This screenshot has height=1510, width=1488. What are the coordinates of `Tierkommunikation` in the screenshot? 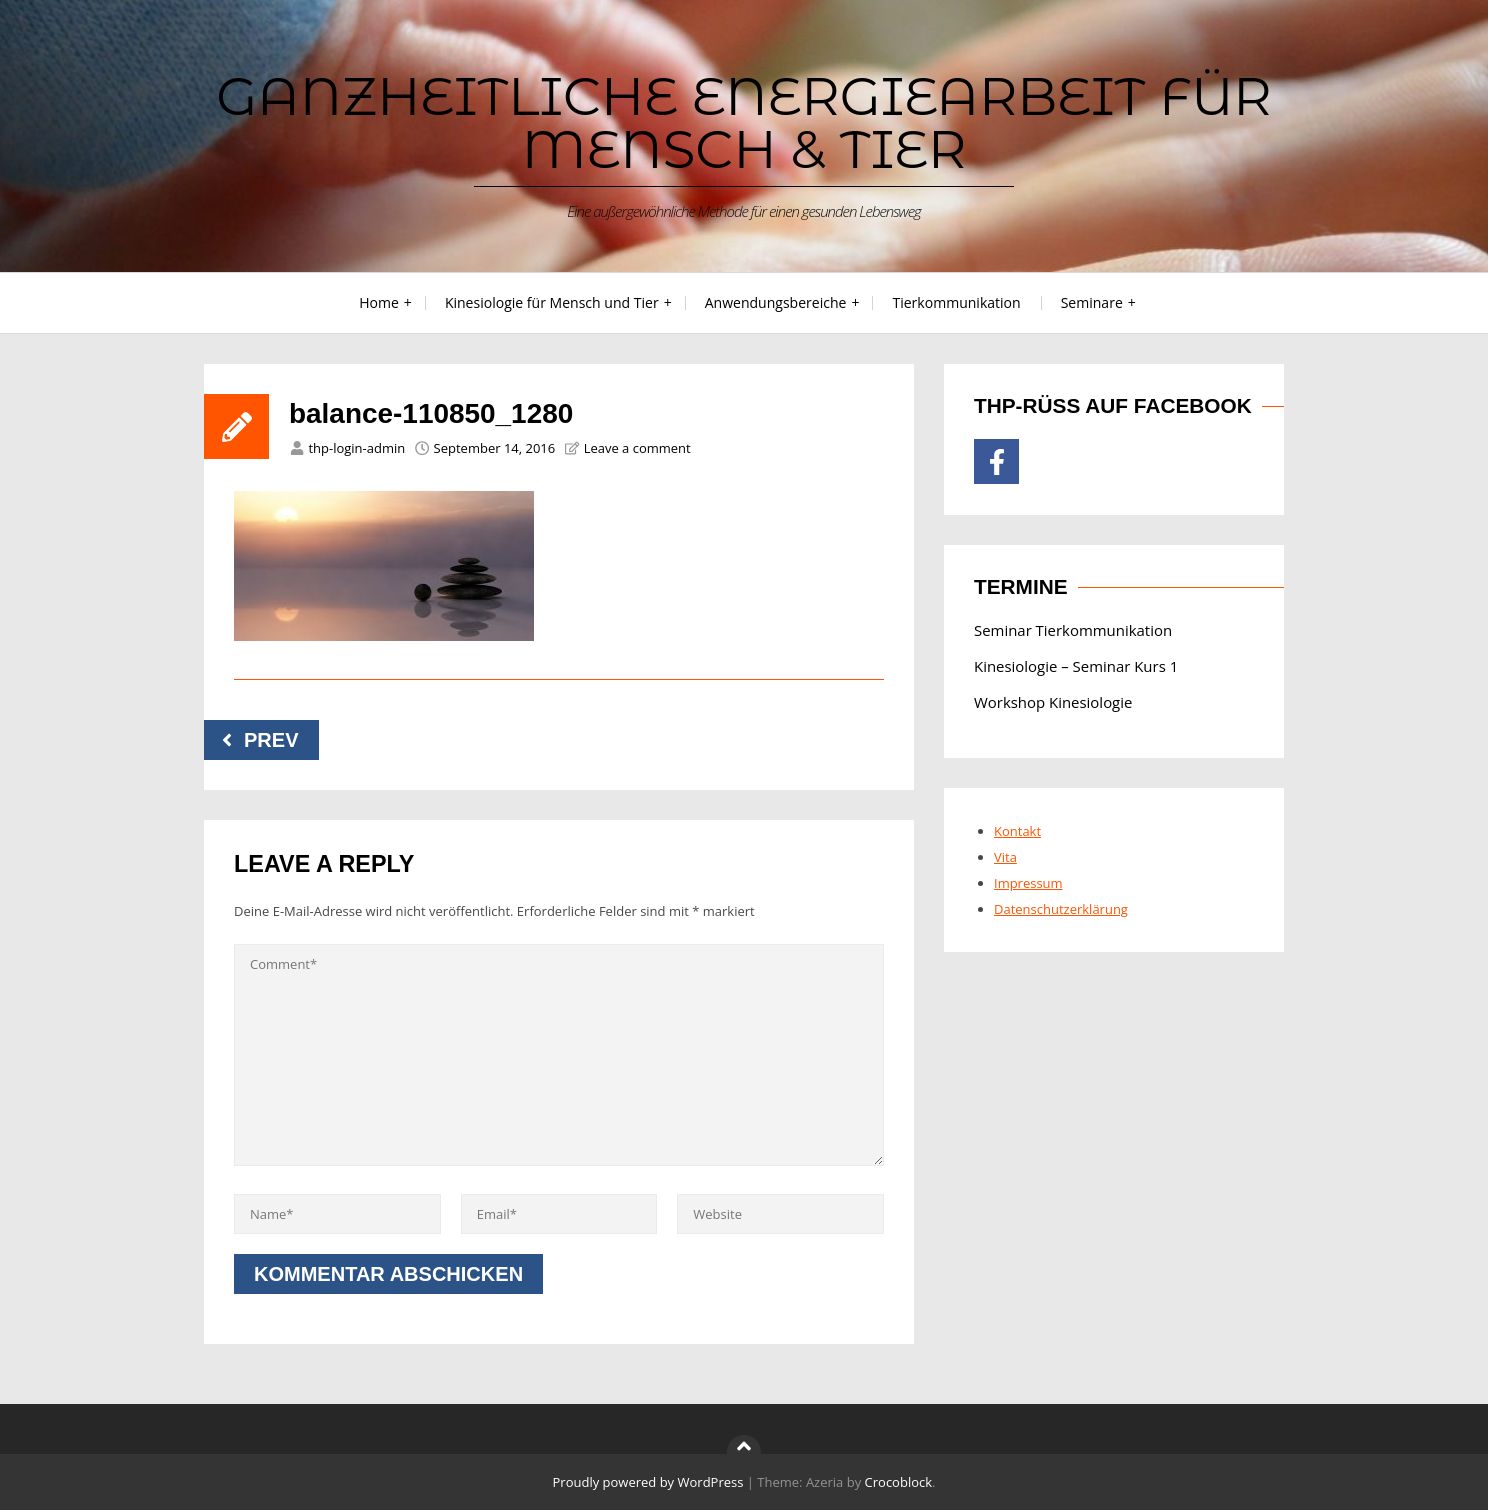 It's located at (956, 302).